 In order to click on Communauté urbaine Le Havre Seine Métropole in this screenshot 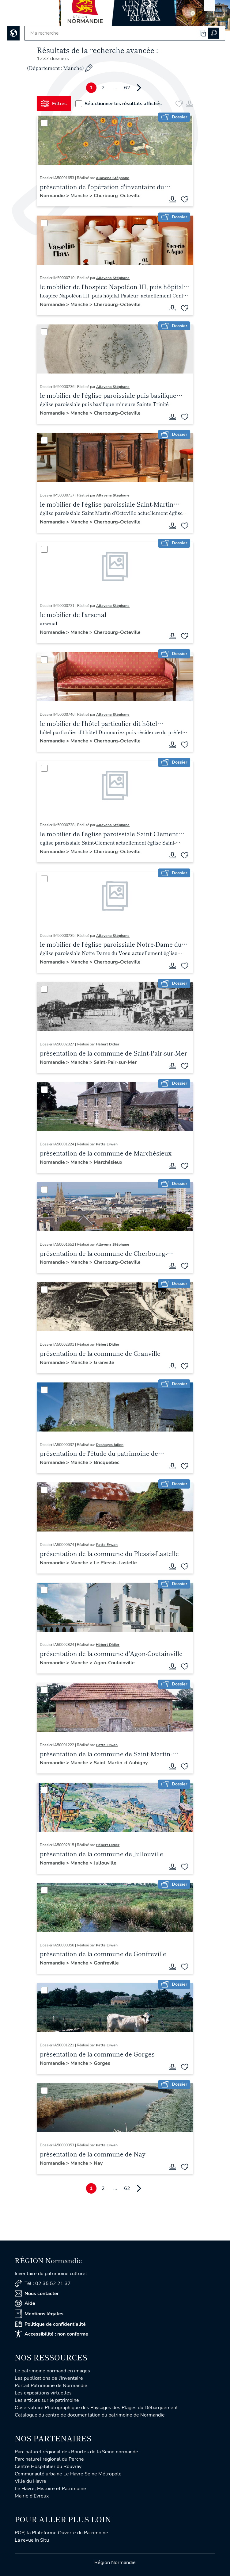, I will do `click(68, 2474)`.